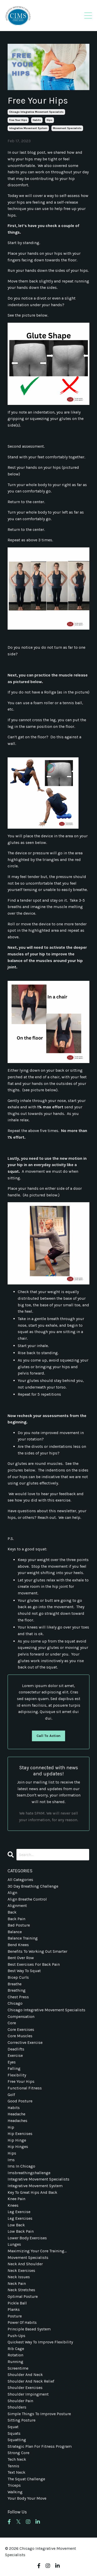 The width and height of the screenshot is (97, 2576). Describe the element at coordinates (29, 2172) in the screenshot. I see `imsbreathingchallenge` at that location.